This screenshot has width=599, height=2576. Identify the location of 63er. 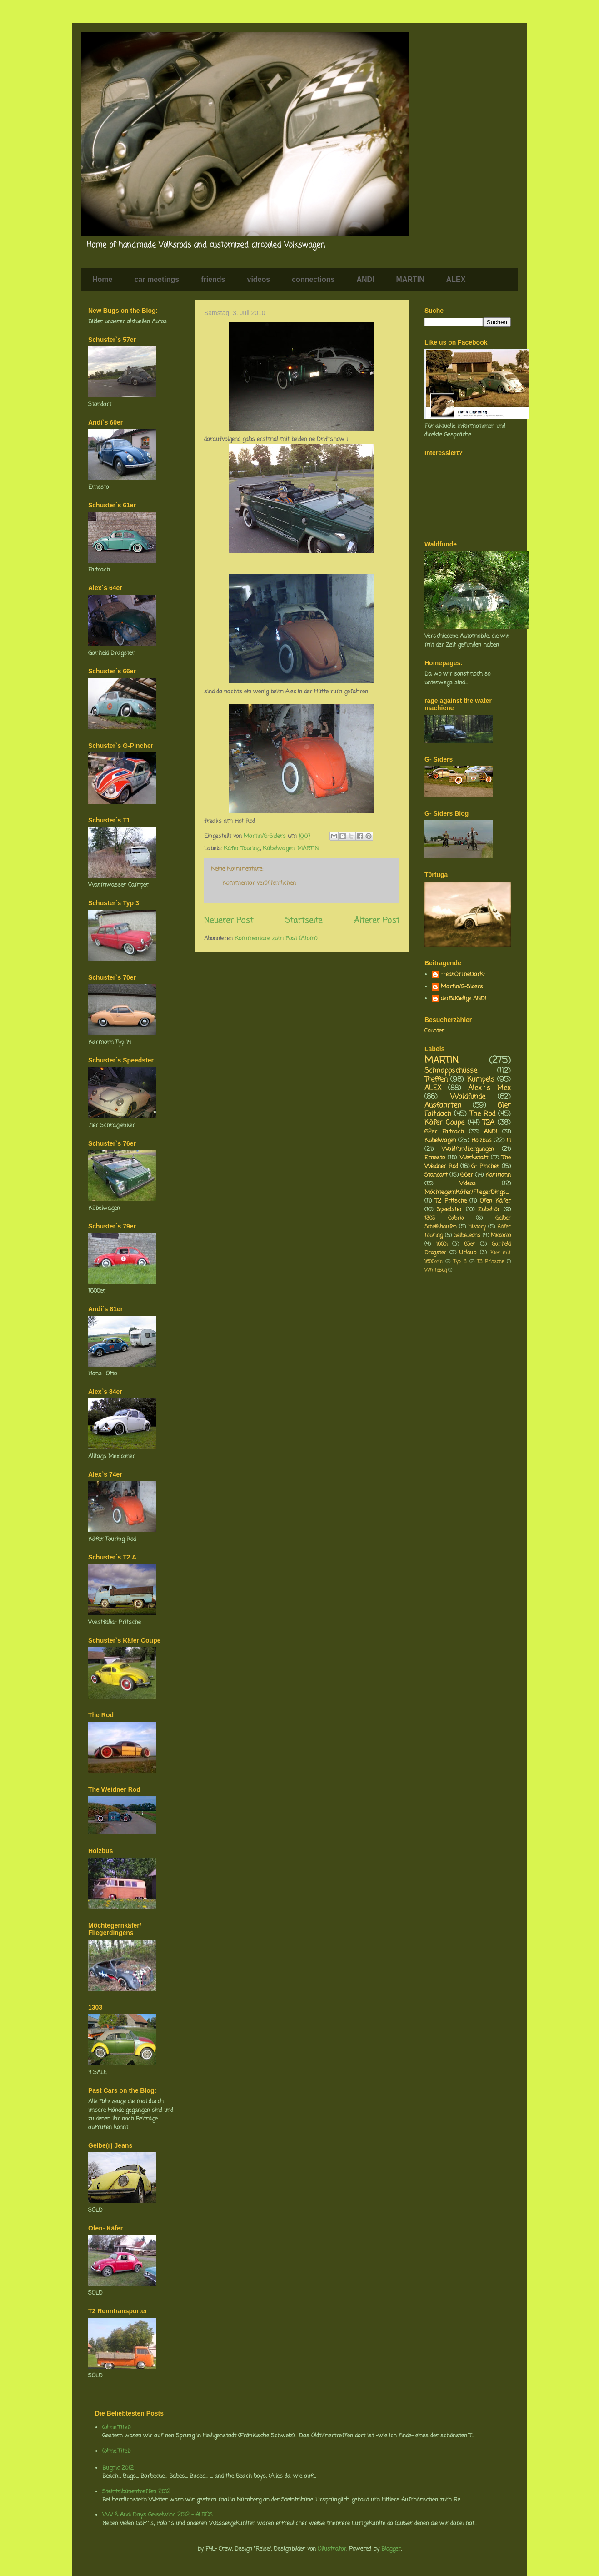
(469, 1244).